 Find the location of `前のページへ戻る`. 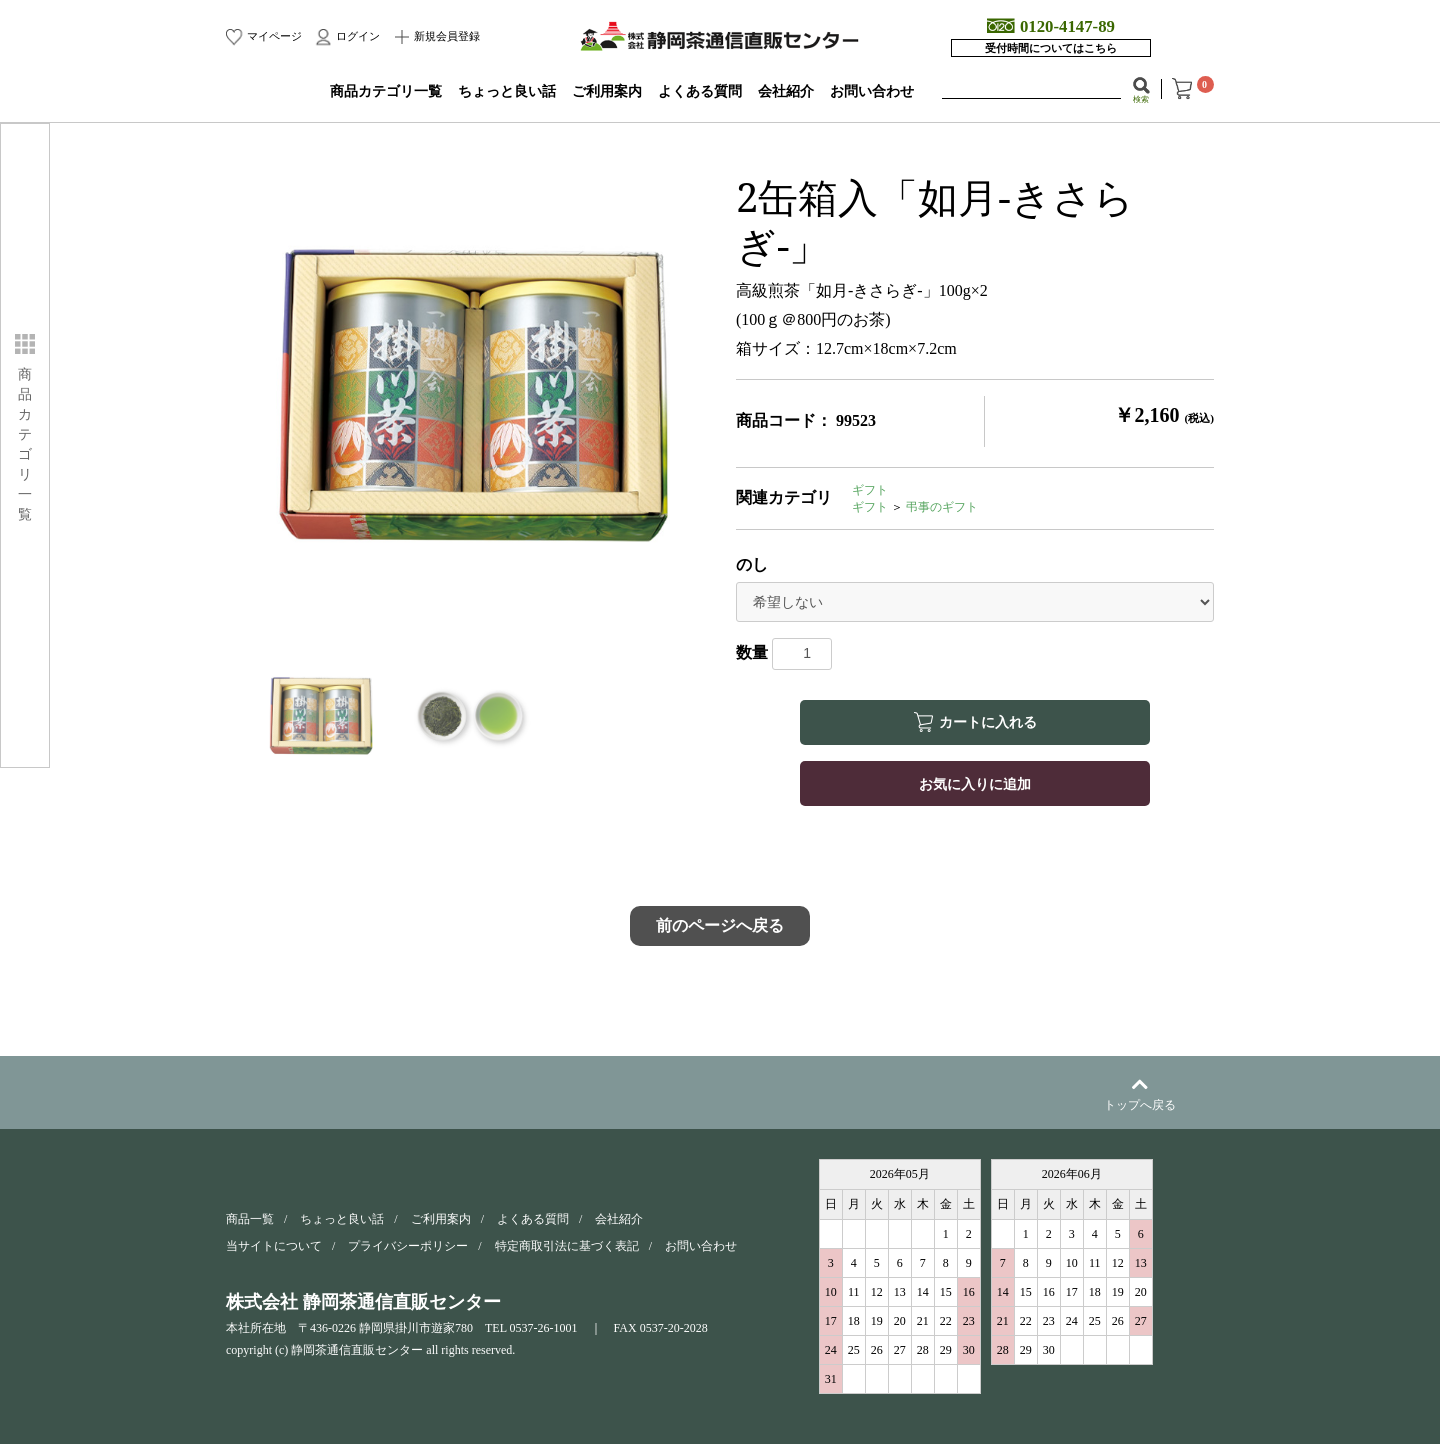

前のページへ戻る is located at coordinates (720, 925).